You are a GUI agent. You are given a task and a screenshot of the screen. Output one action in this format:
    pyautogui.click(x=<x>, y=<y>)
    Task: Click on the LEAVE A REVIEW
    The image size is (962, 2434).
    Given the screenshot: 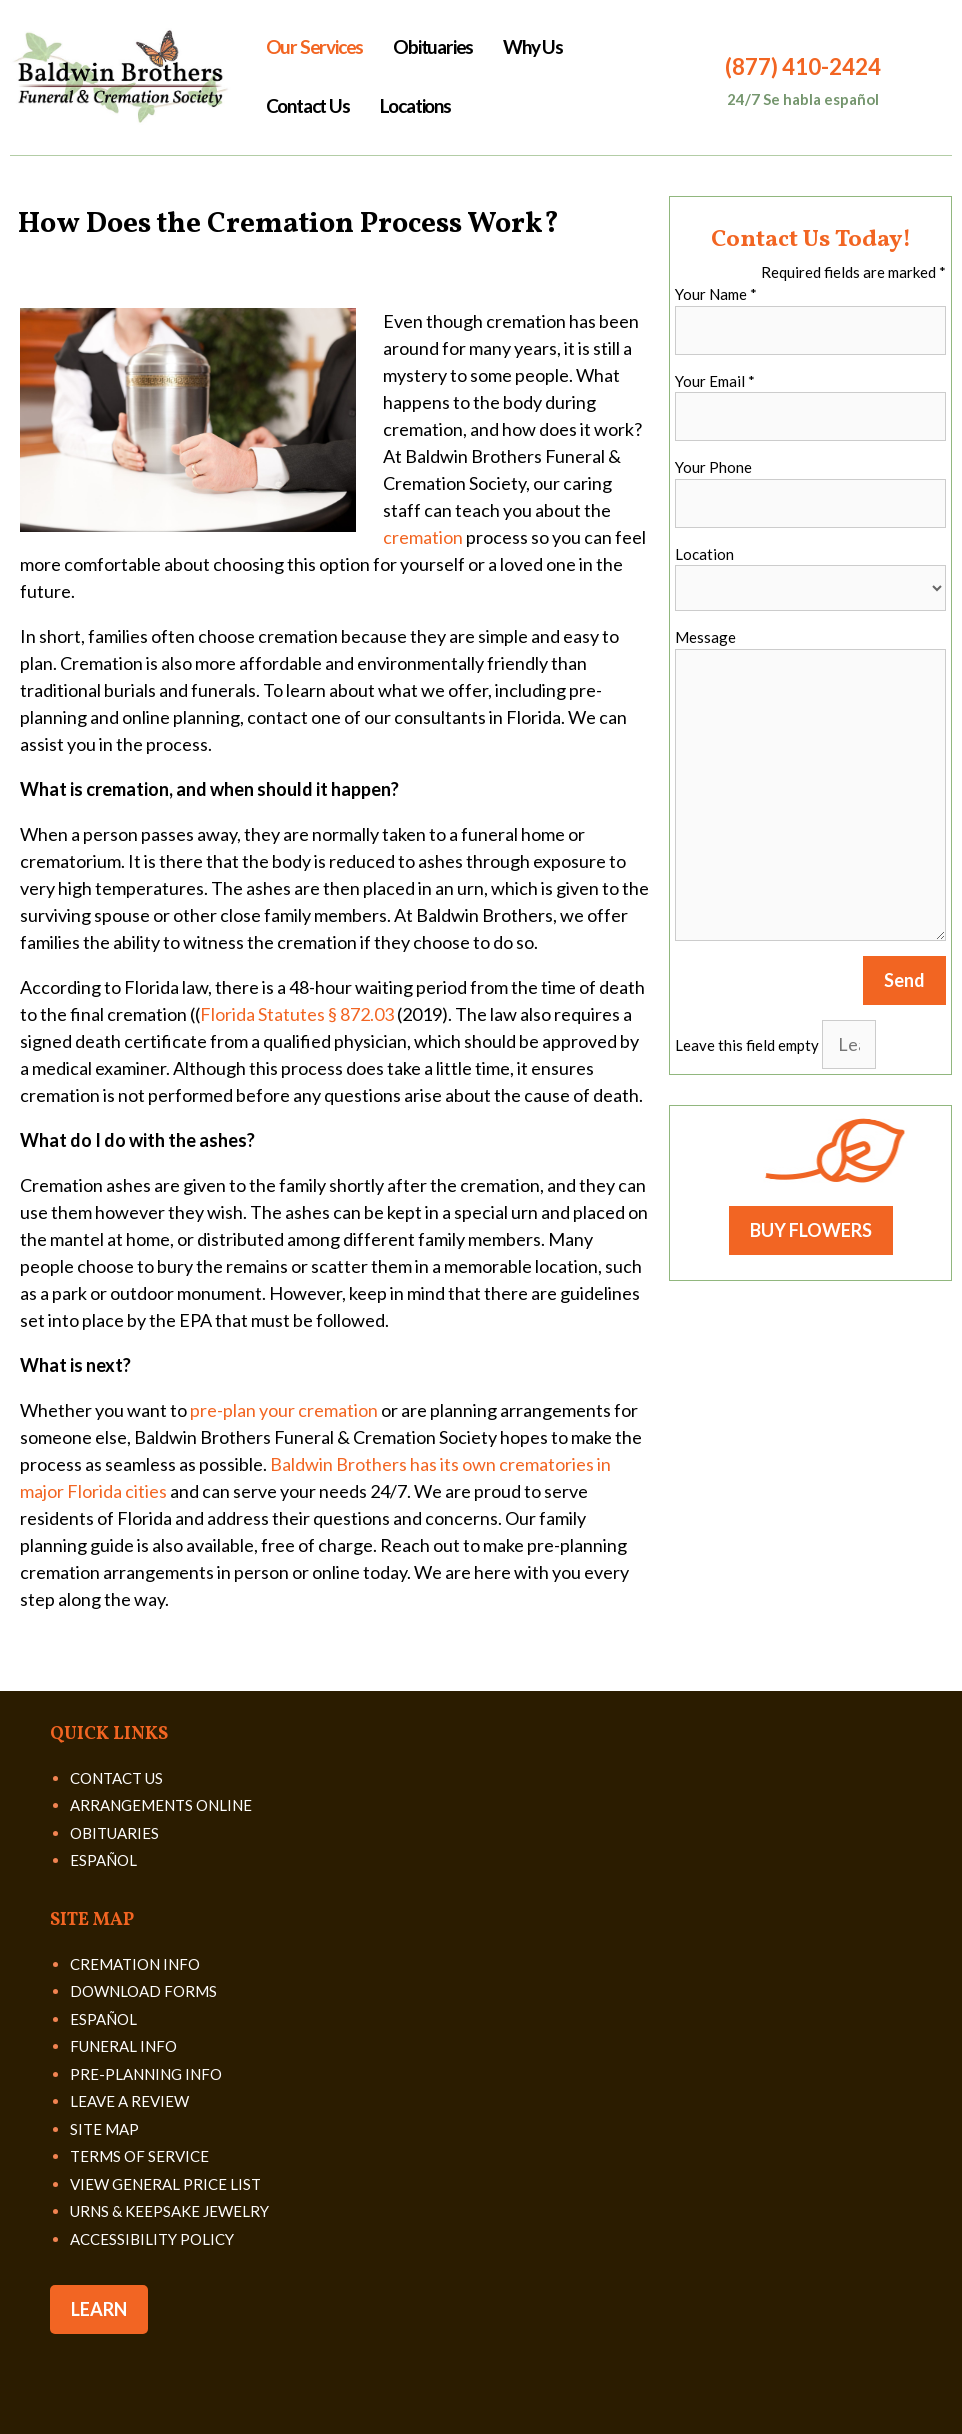 What is the action you would take?
    pyautogui.click(x=129, y=2101)
    